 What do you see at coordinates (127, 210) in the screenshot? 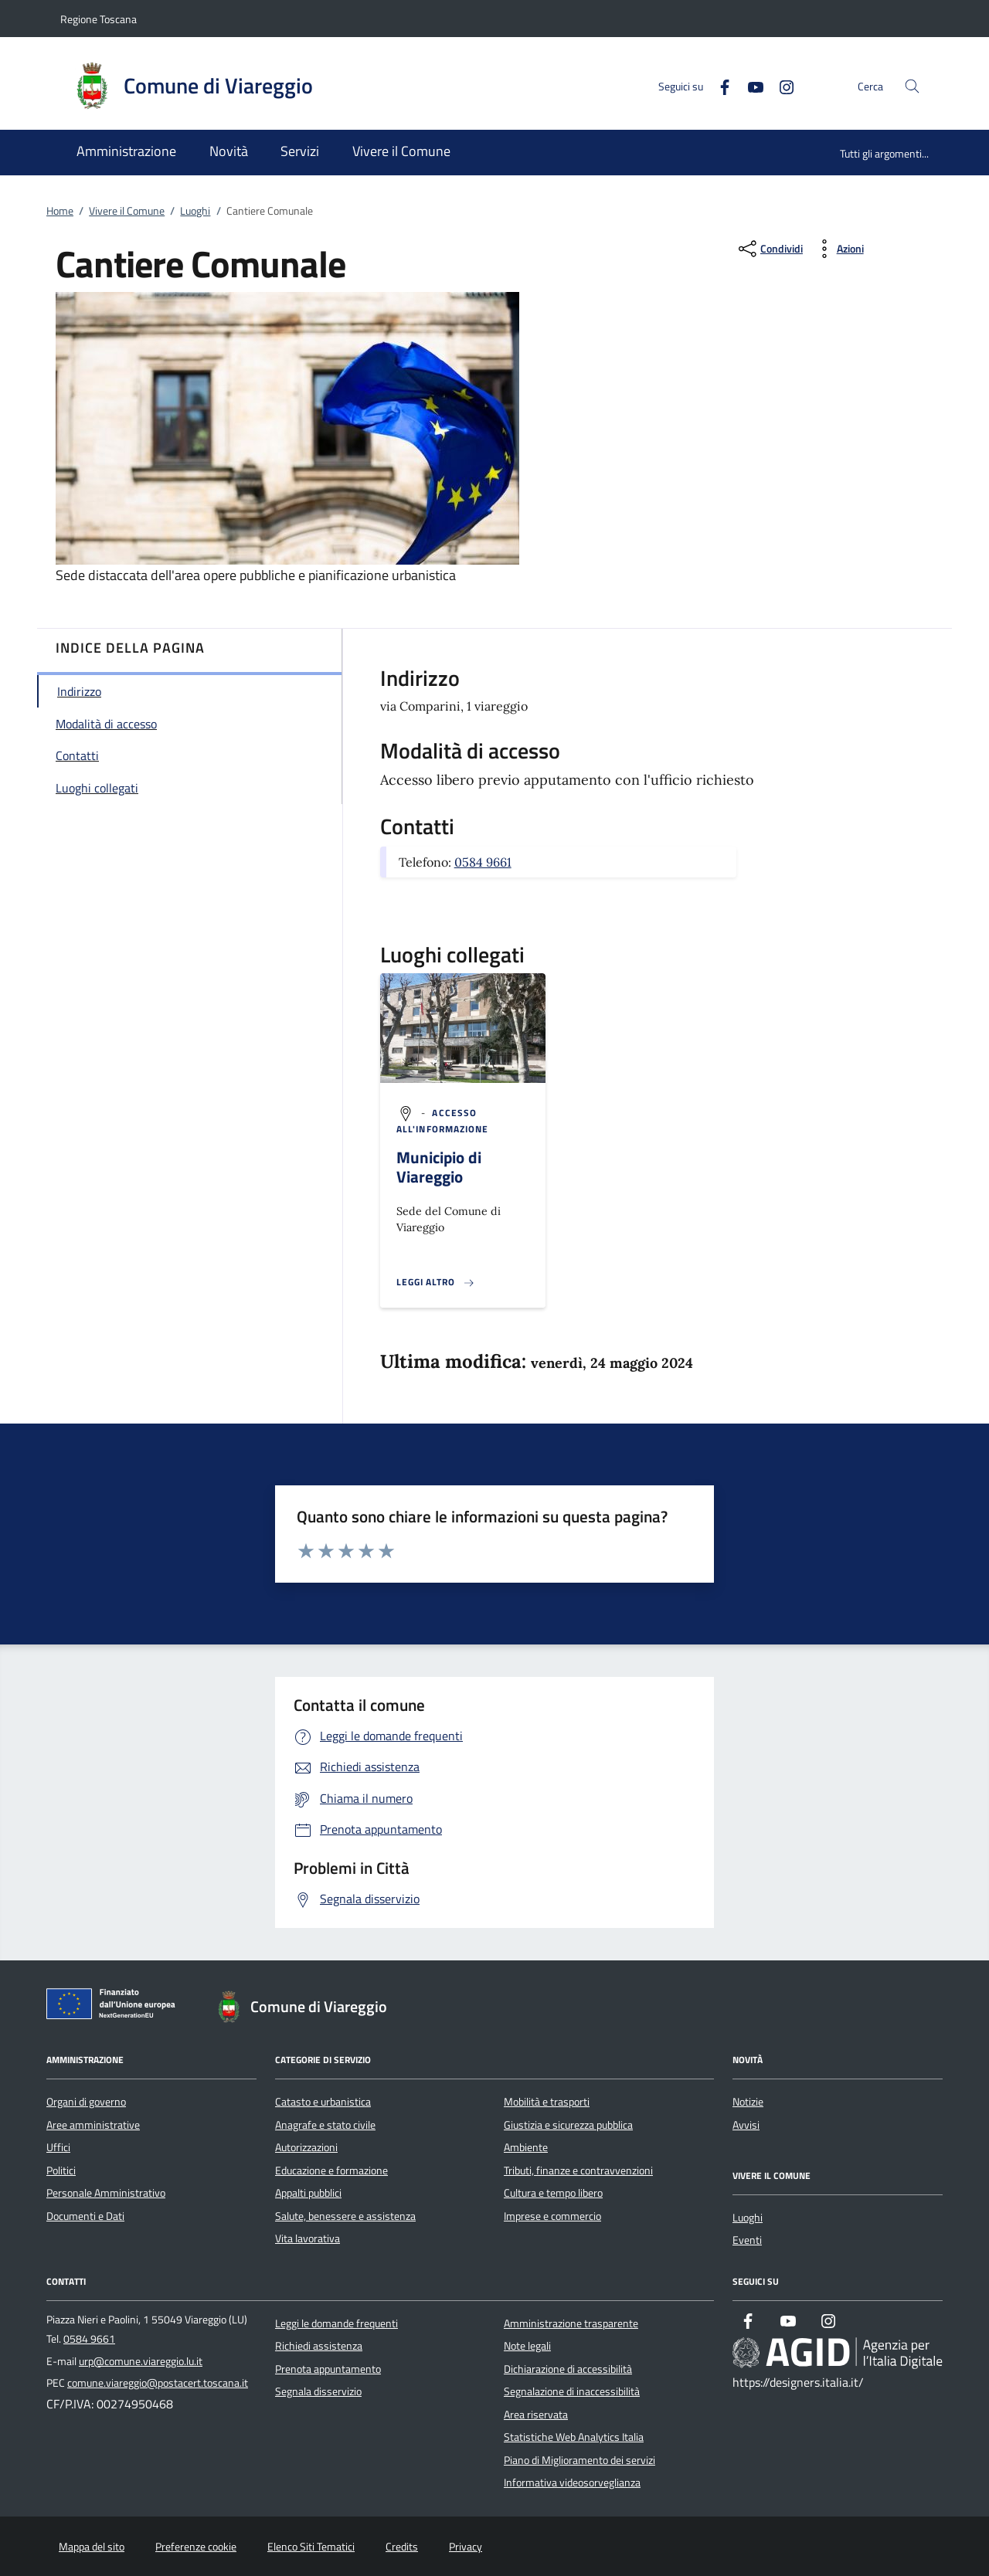
I see `Vivere il Comune` at bounding box center [127, 210].